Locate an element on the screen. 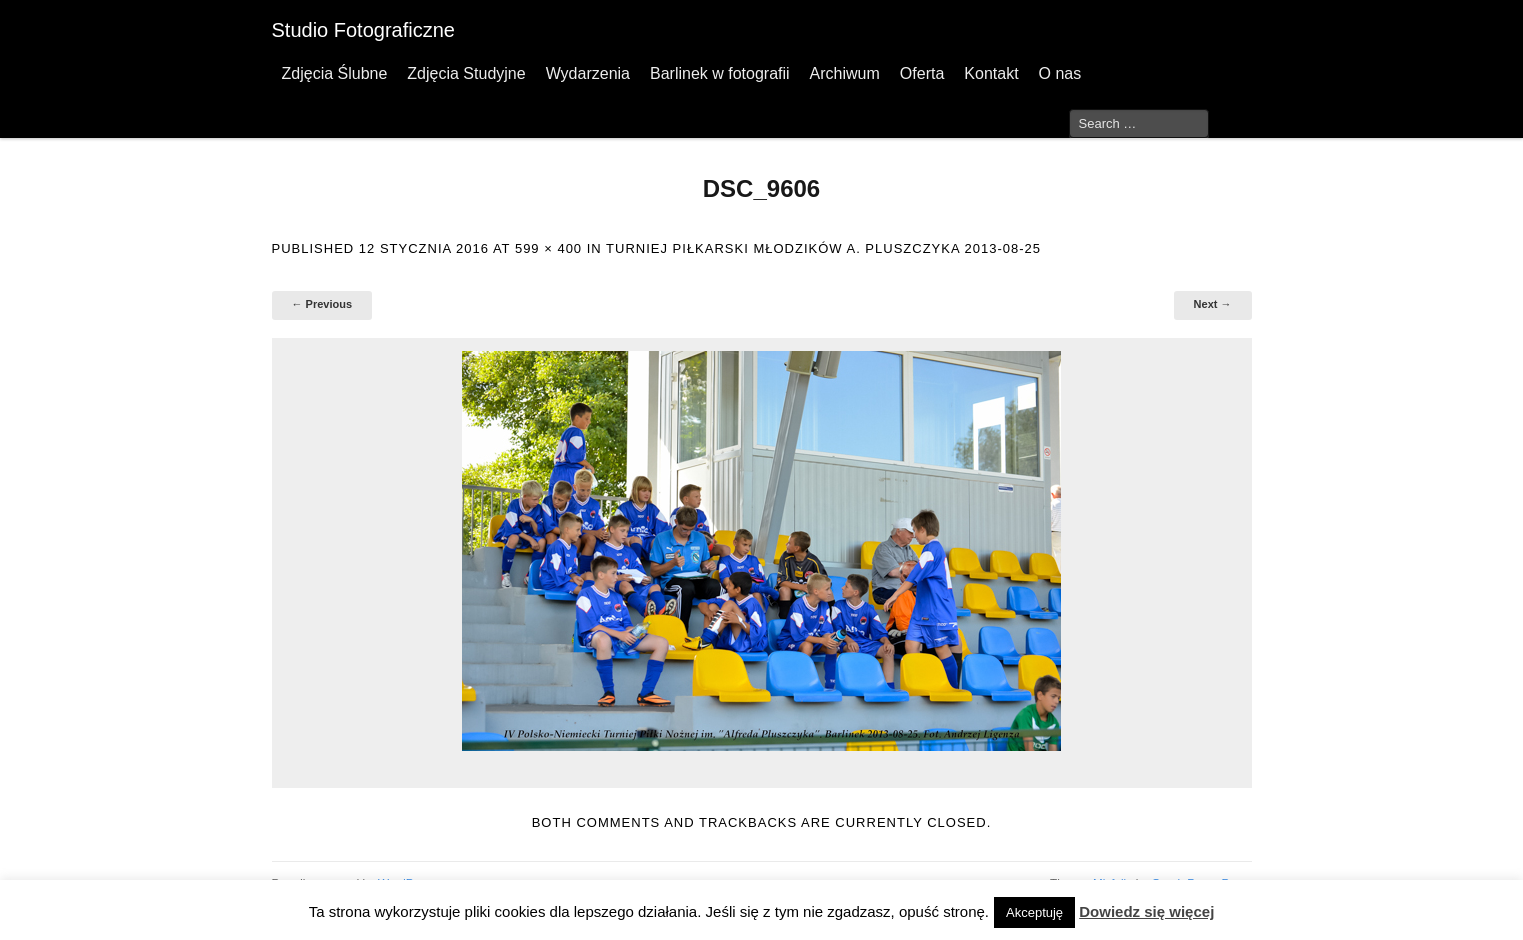 Image resolution: width=1523 pixels, height=940 pixels. O nas is located at coordinates (1060, 73).